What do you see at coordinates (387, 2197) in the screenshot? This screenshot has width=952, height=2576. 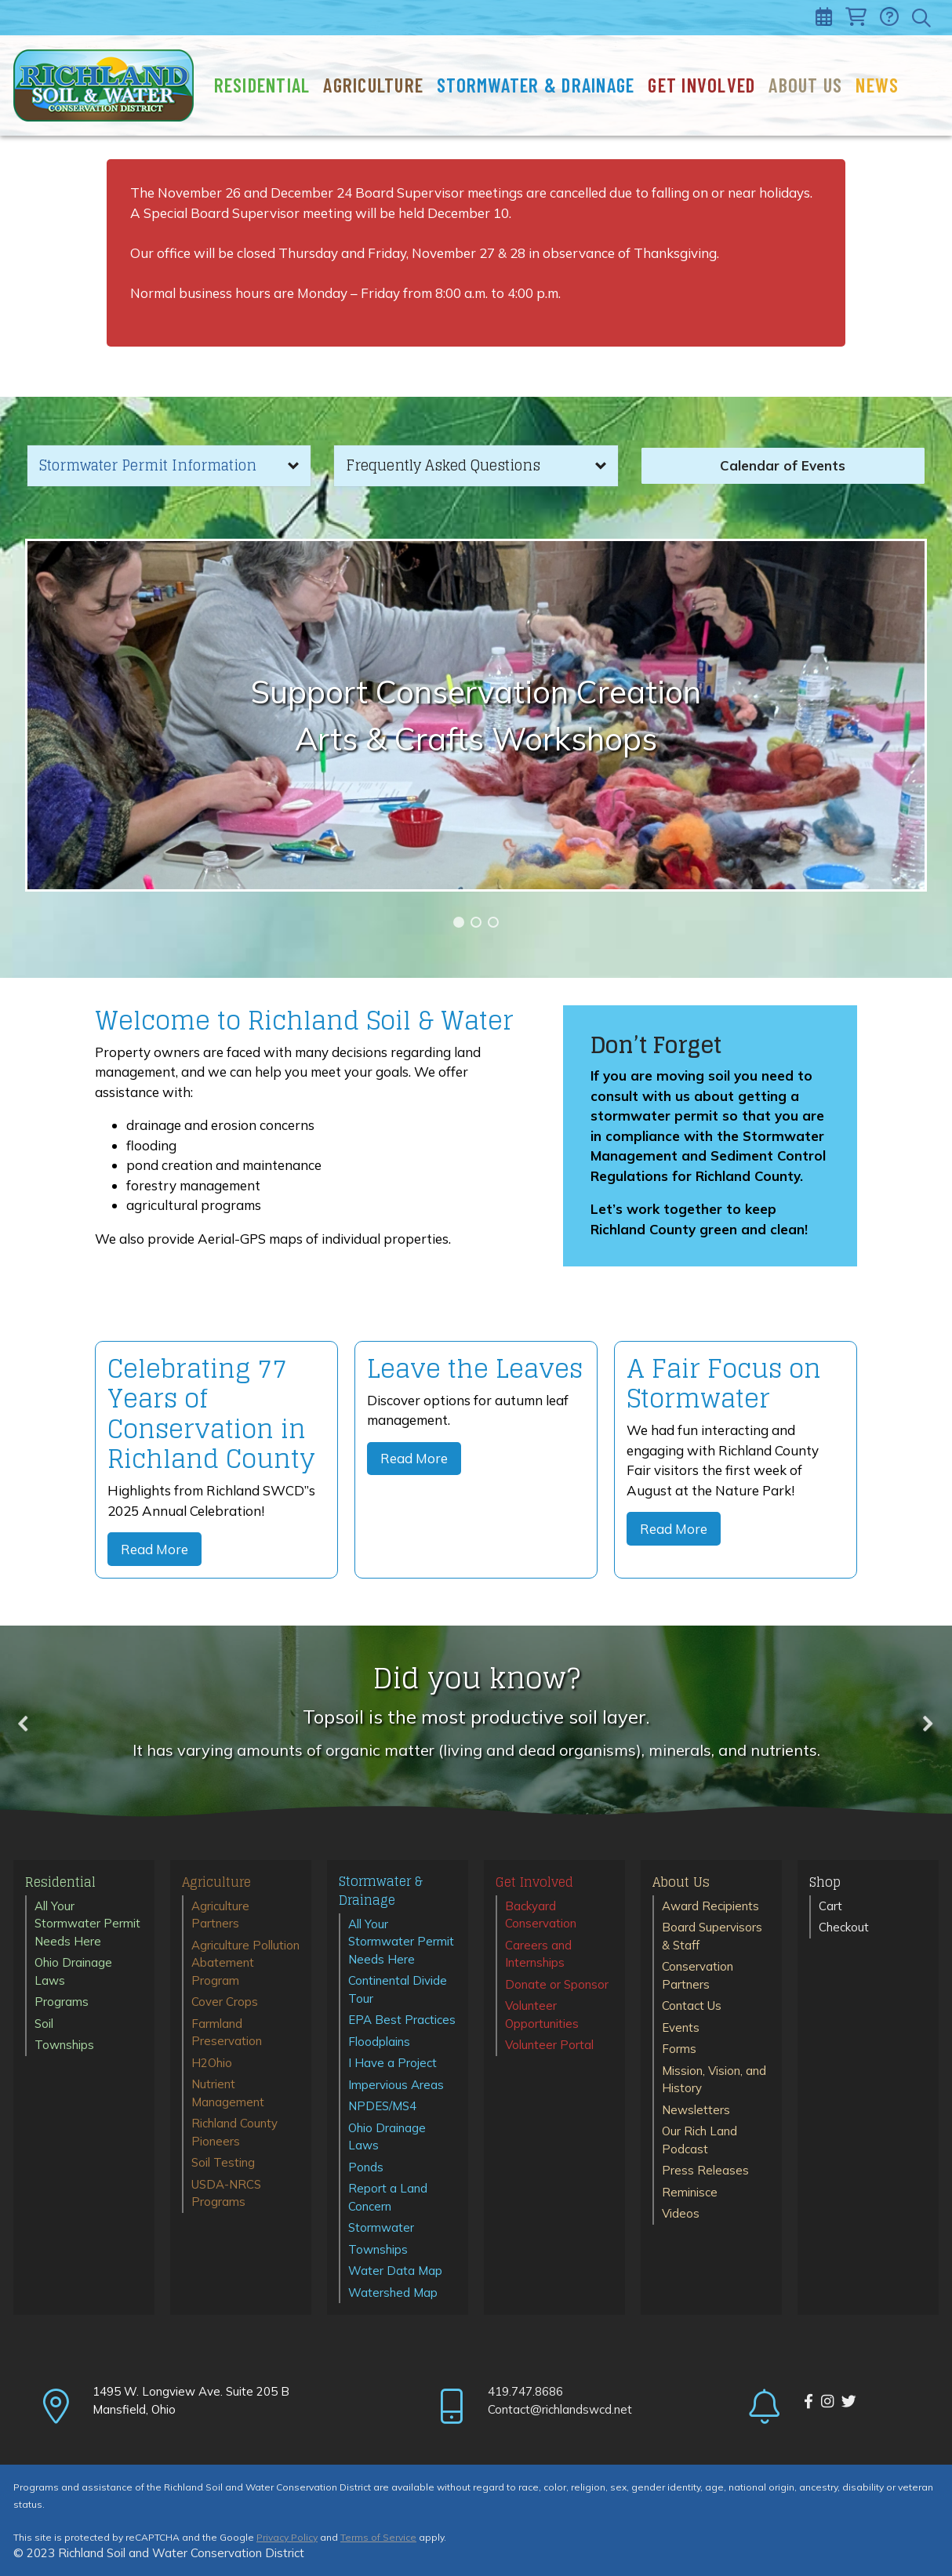 I see `Report a Land Concern` at bounding box center [387, 2197].